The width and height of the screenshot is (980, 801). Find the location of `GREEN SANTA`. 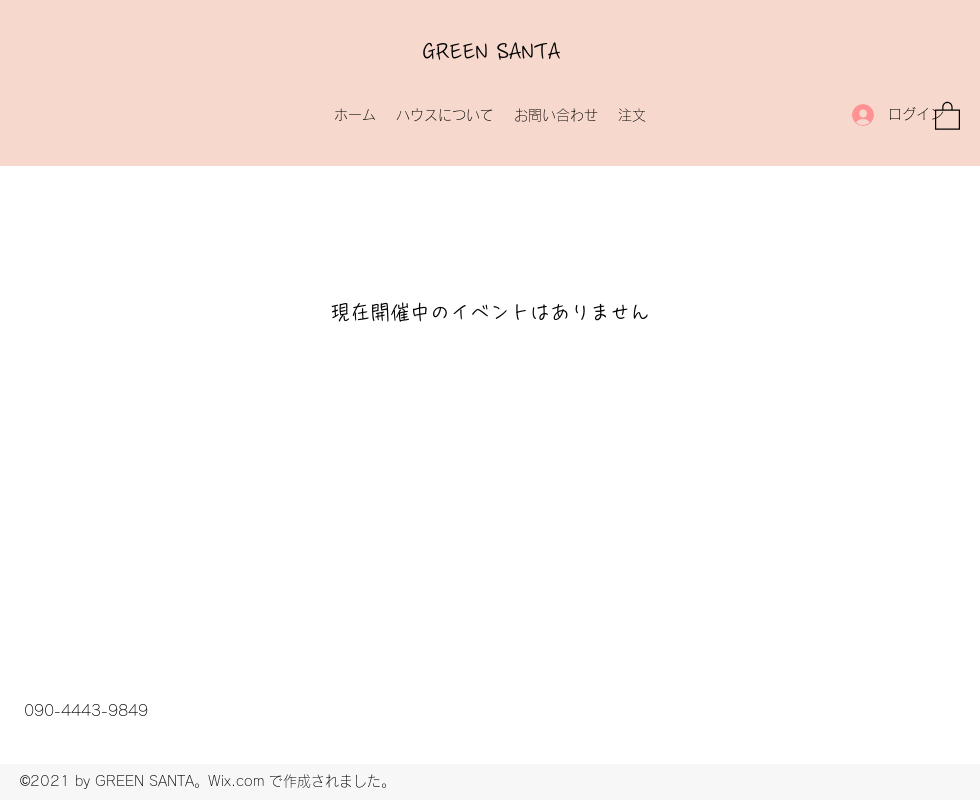

GREEN SANTA is located at coordinates (492, 52).